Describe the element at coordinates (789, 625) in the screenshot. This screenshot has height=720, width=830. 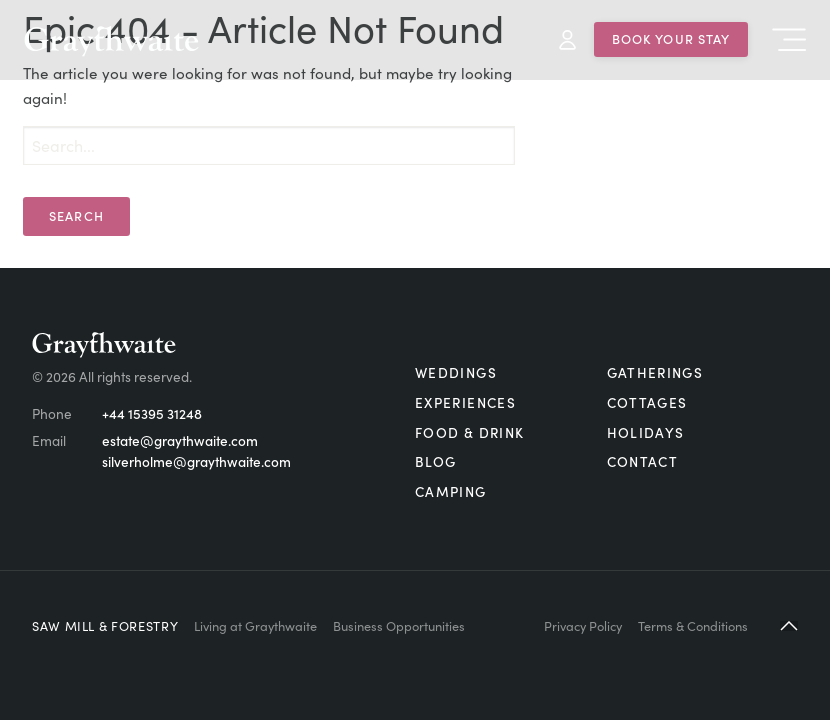
I see `[button]` at that location.